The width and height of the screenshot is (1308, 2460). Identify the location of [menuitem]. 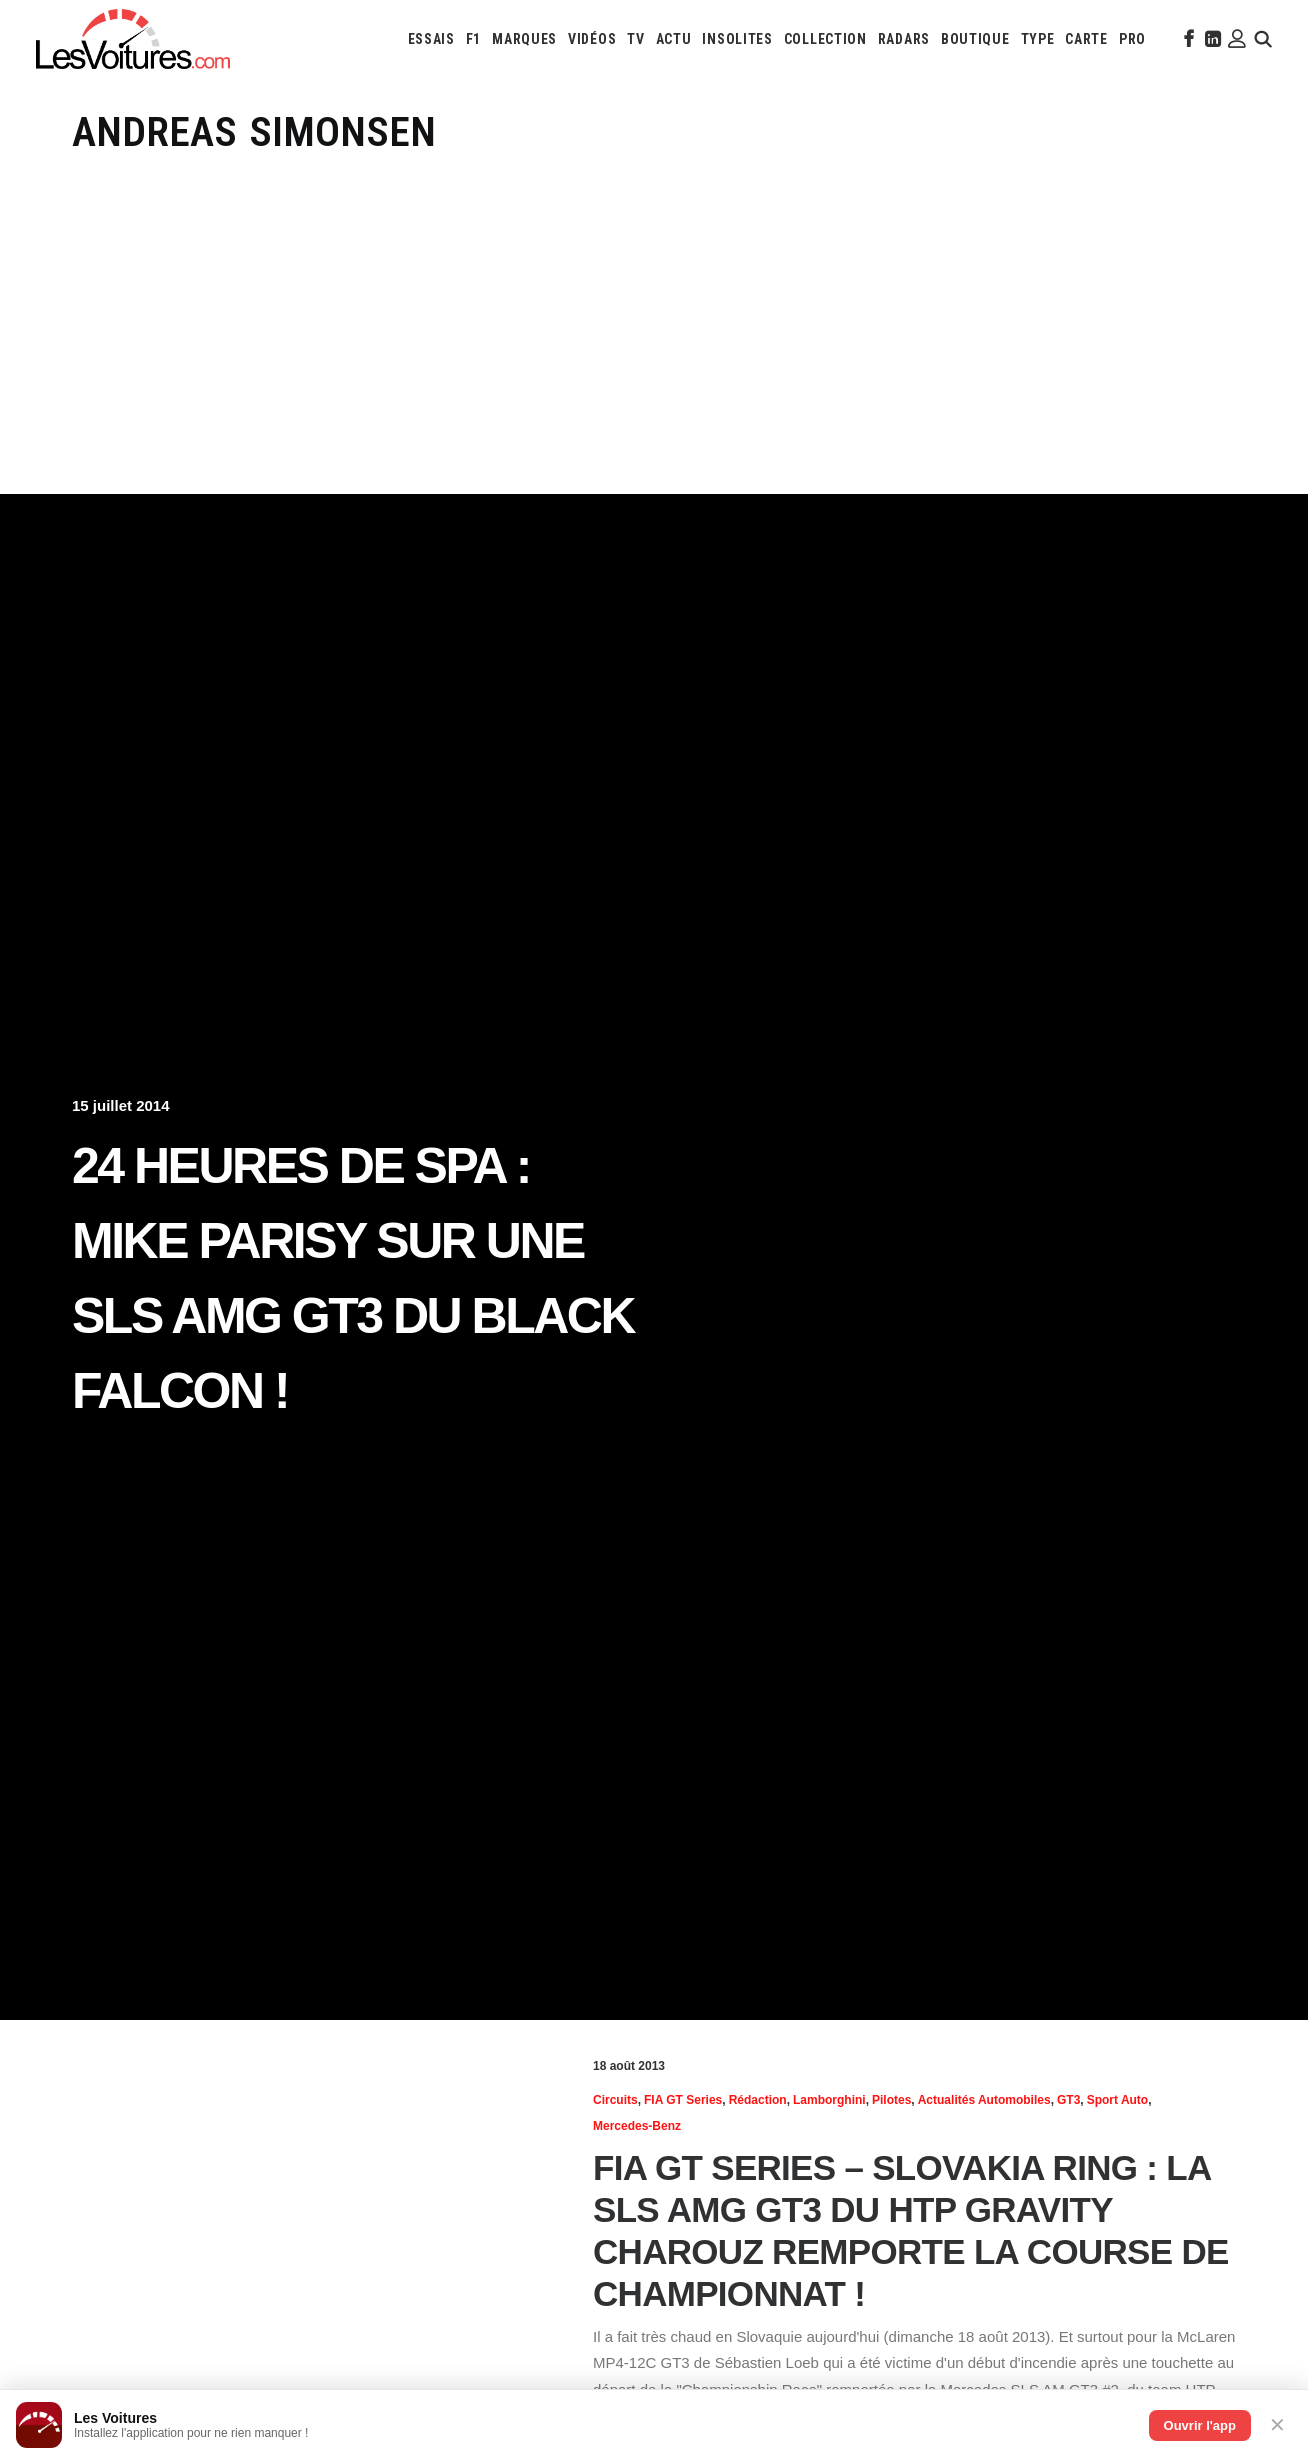
(431, 39).